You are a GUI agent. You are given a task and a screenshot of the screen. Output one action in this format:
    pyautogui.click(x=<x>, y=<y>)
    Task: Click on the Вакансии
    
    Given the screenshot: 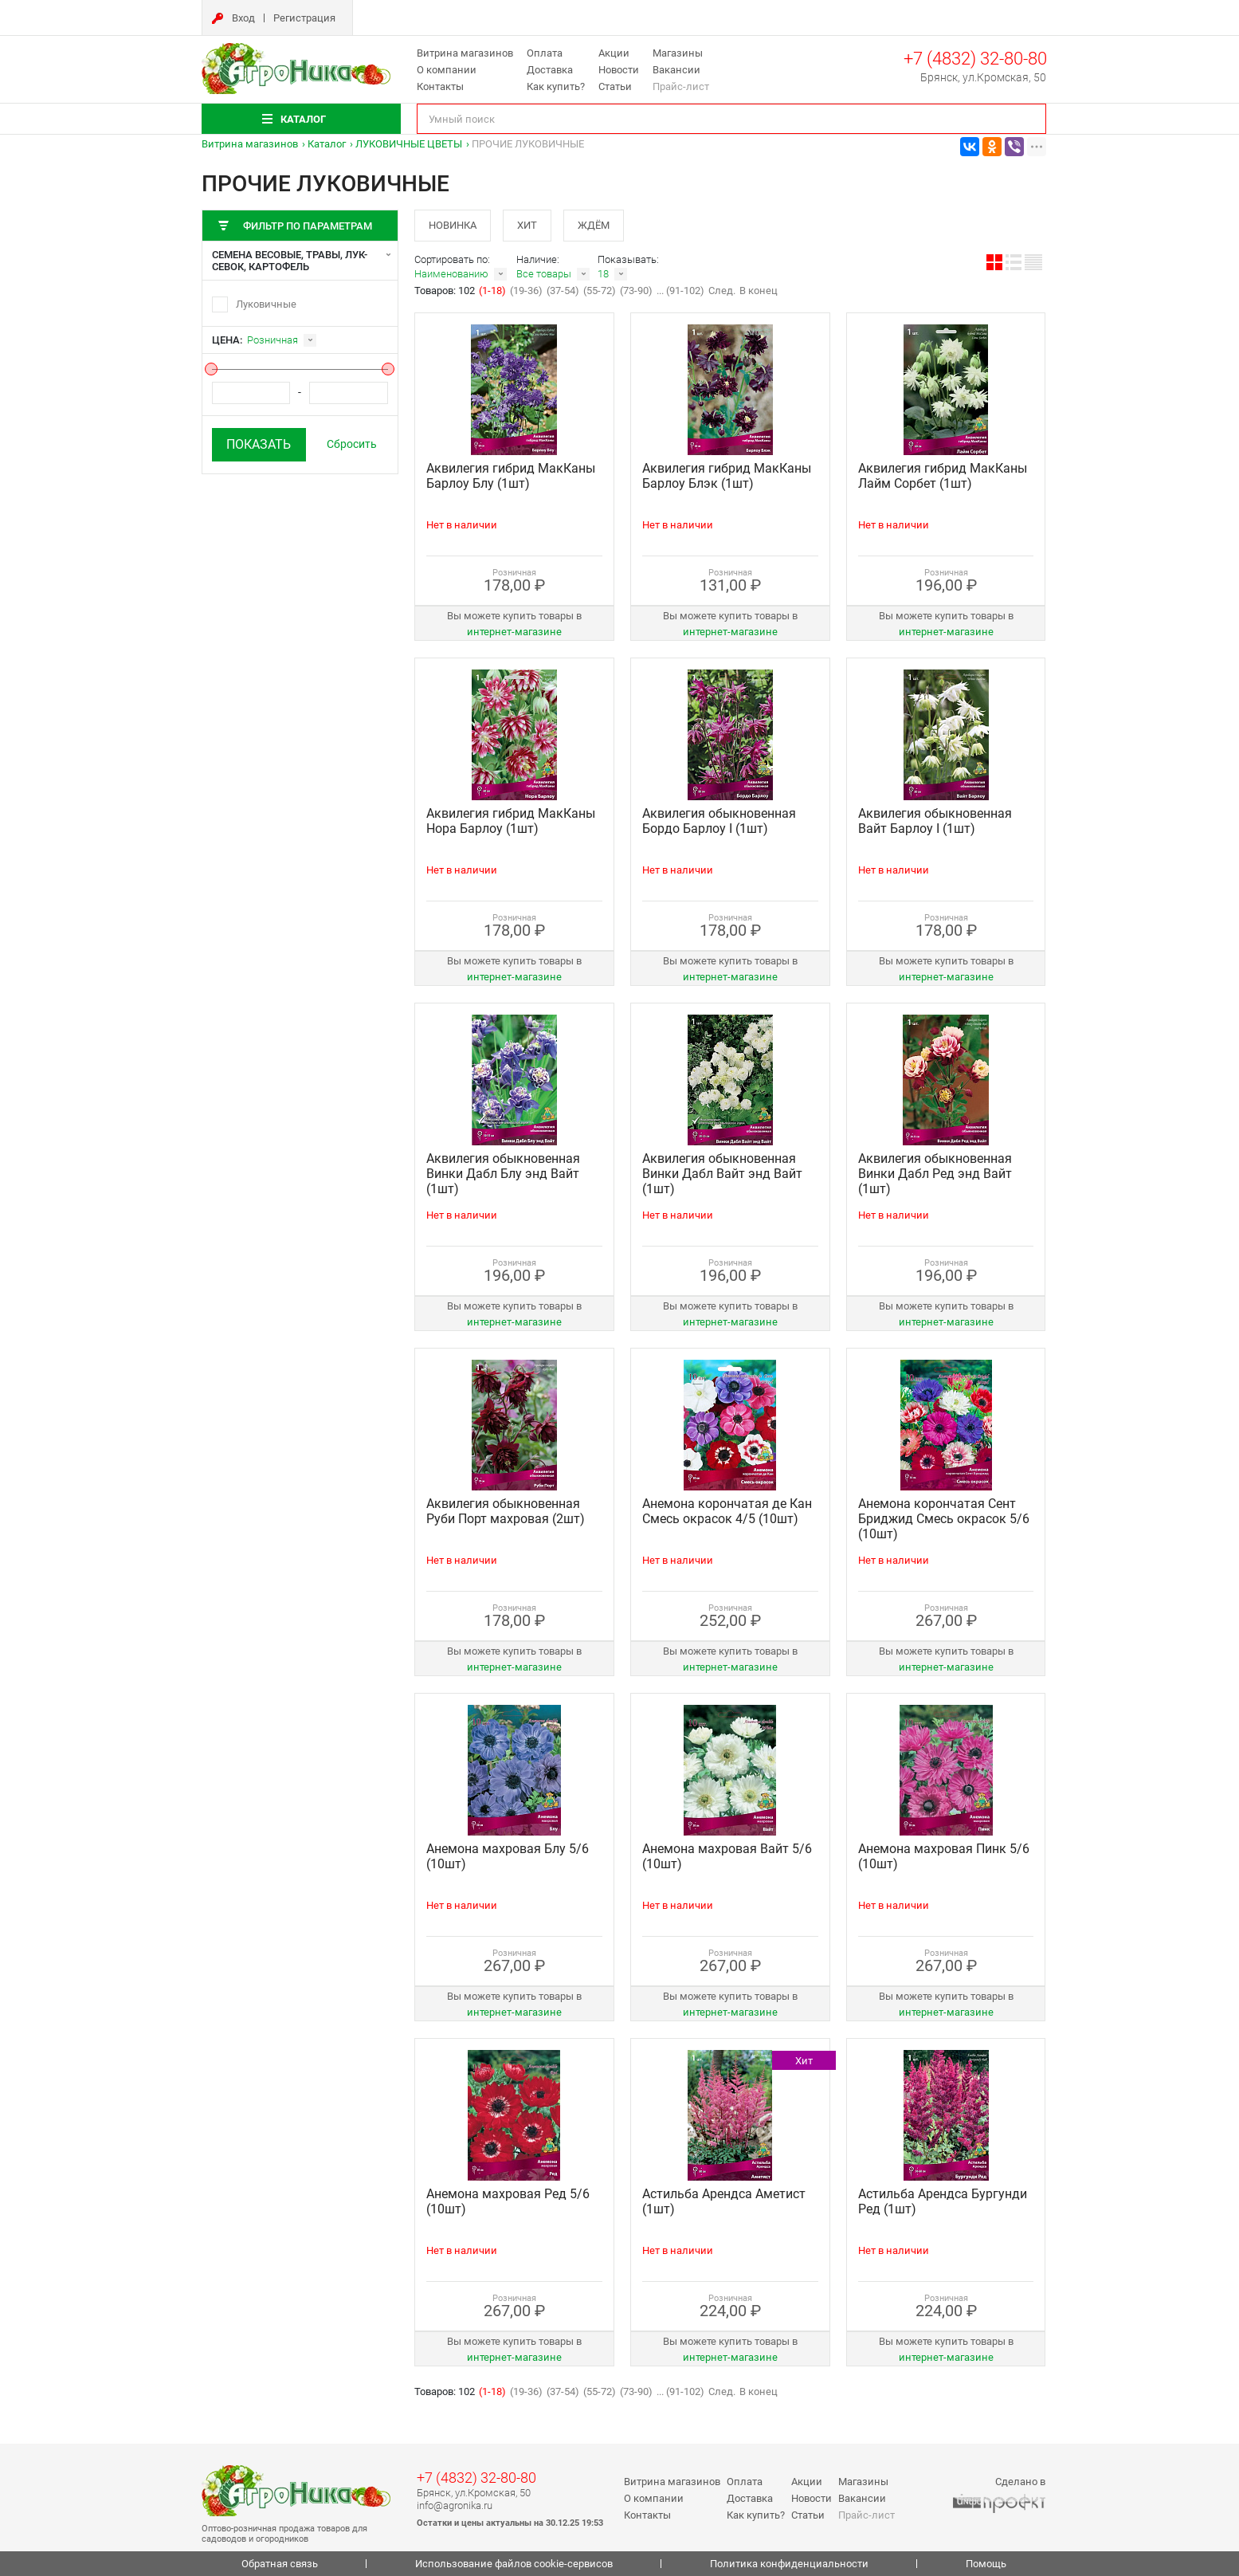 What is the action you would take?
    pyautogui.click(x=676, y=70)
    